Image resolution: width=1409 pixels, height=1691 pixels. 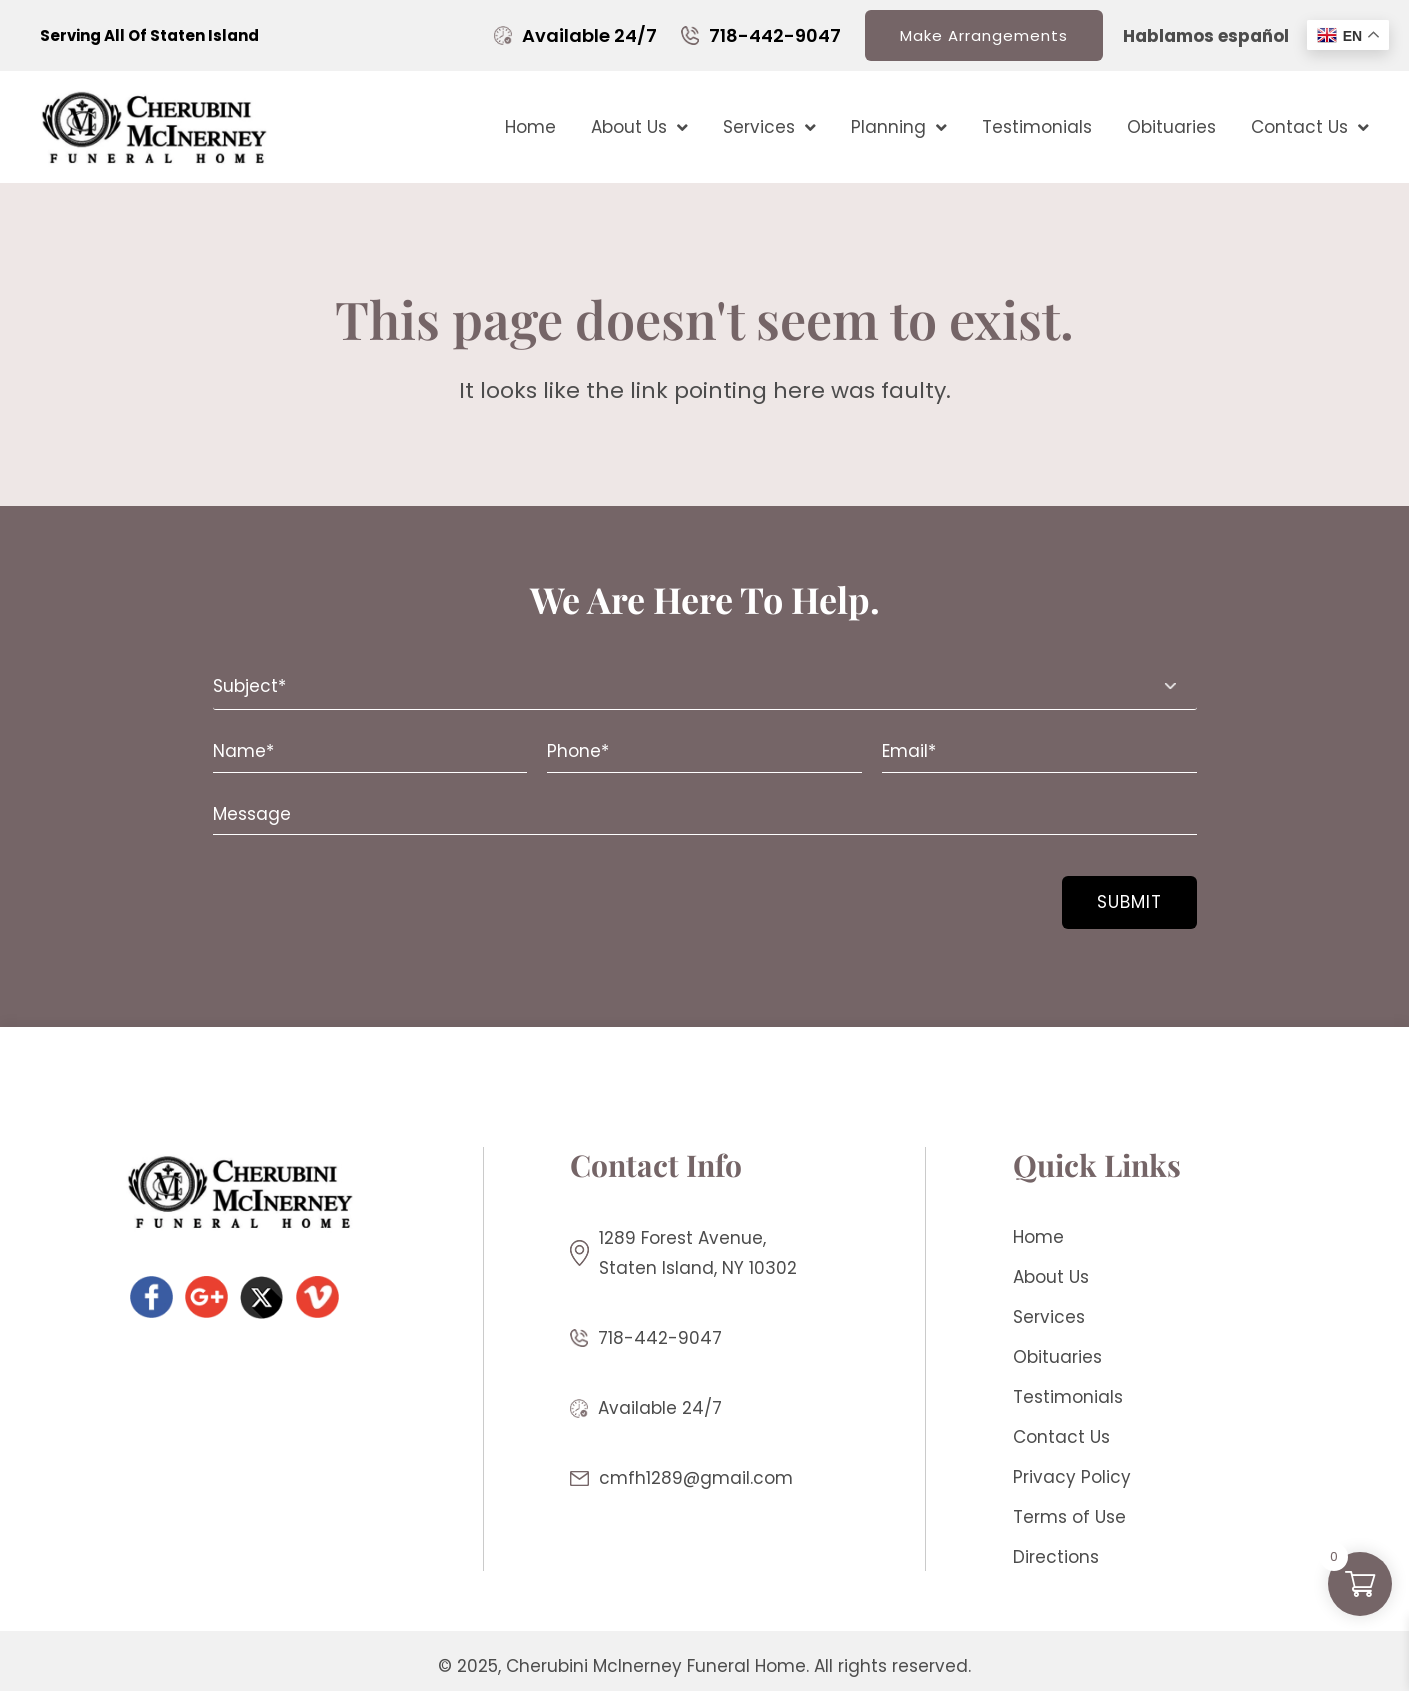 I want to click on cmfh1289@gmail.com, so click(x=696, y=1478).